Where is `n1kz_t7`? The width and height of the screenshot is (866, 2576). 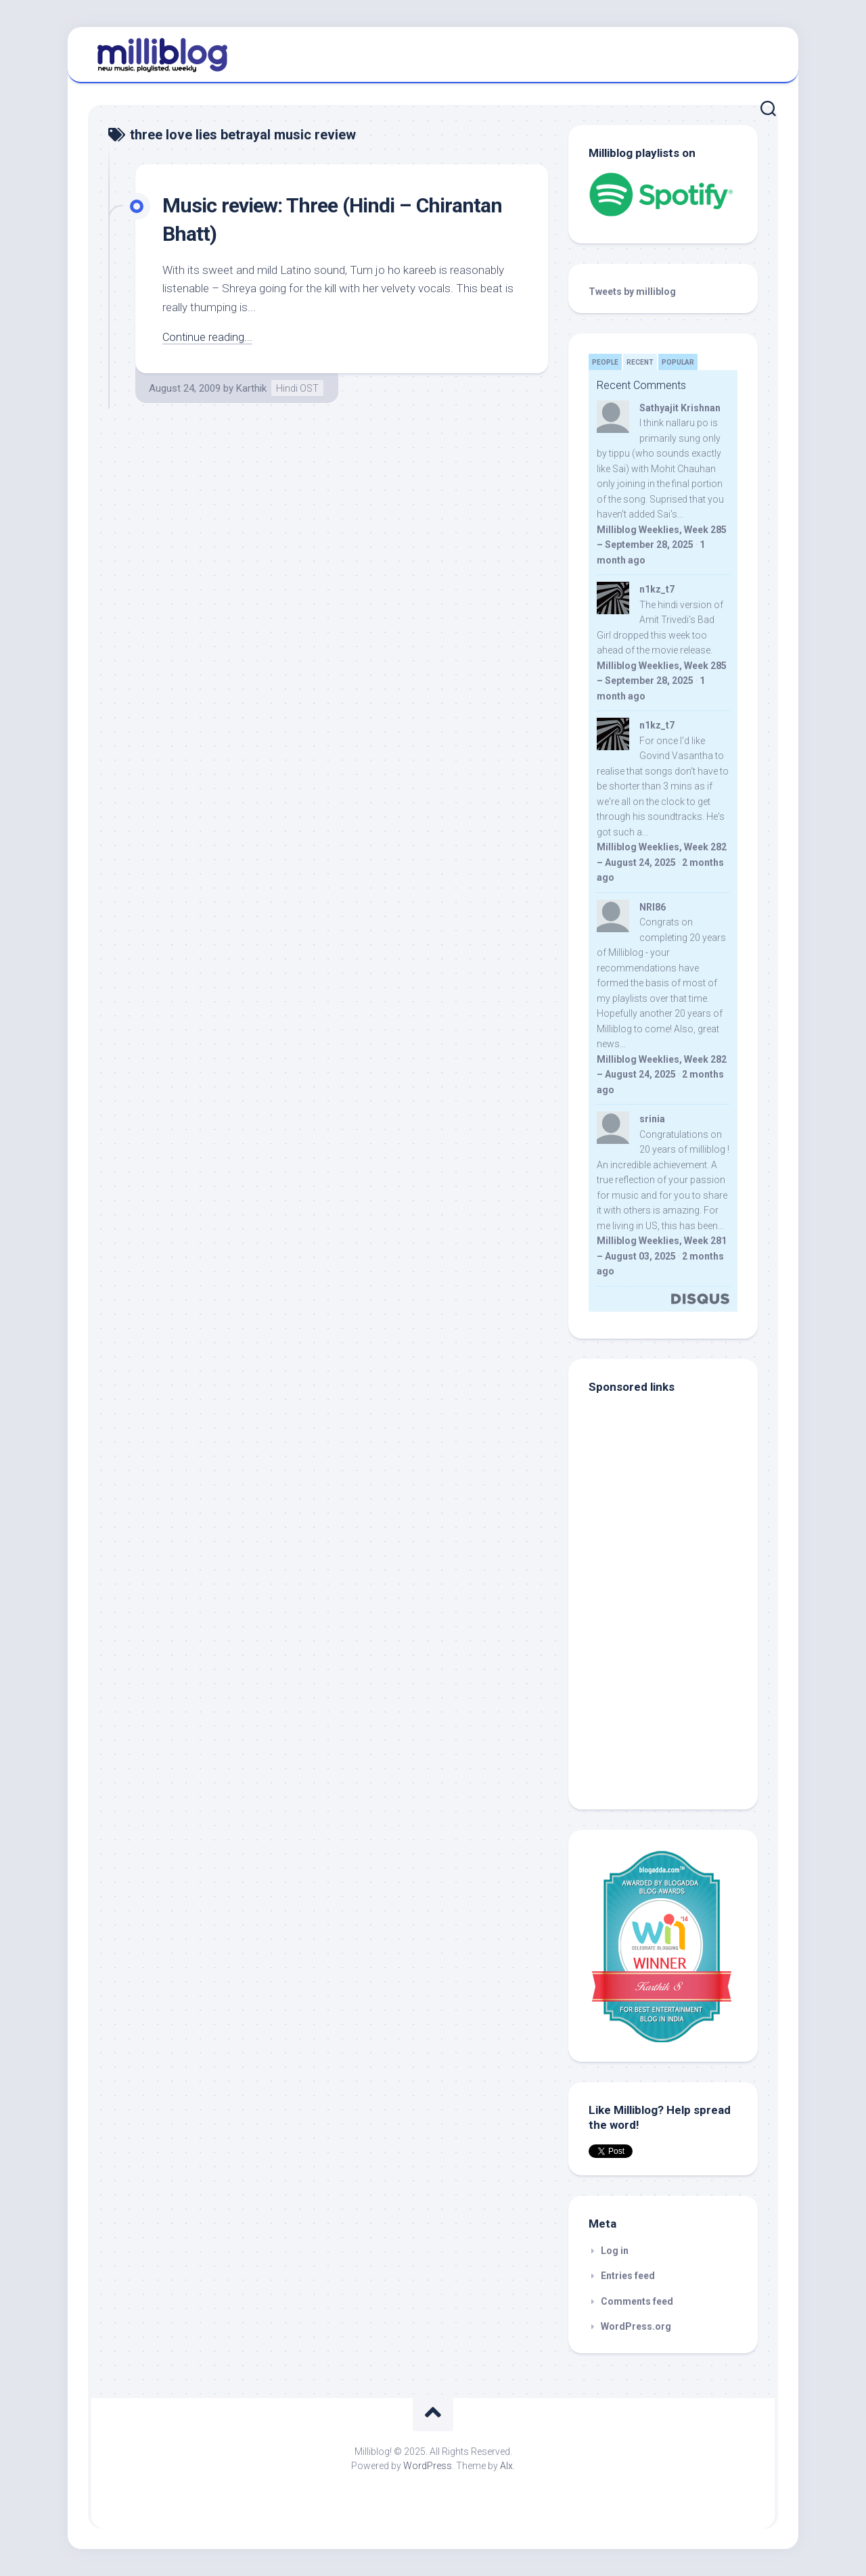
n1kz_t7 is located at coordinates (657, 589).